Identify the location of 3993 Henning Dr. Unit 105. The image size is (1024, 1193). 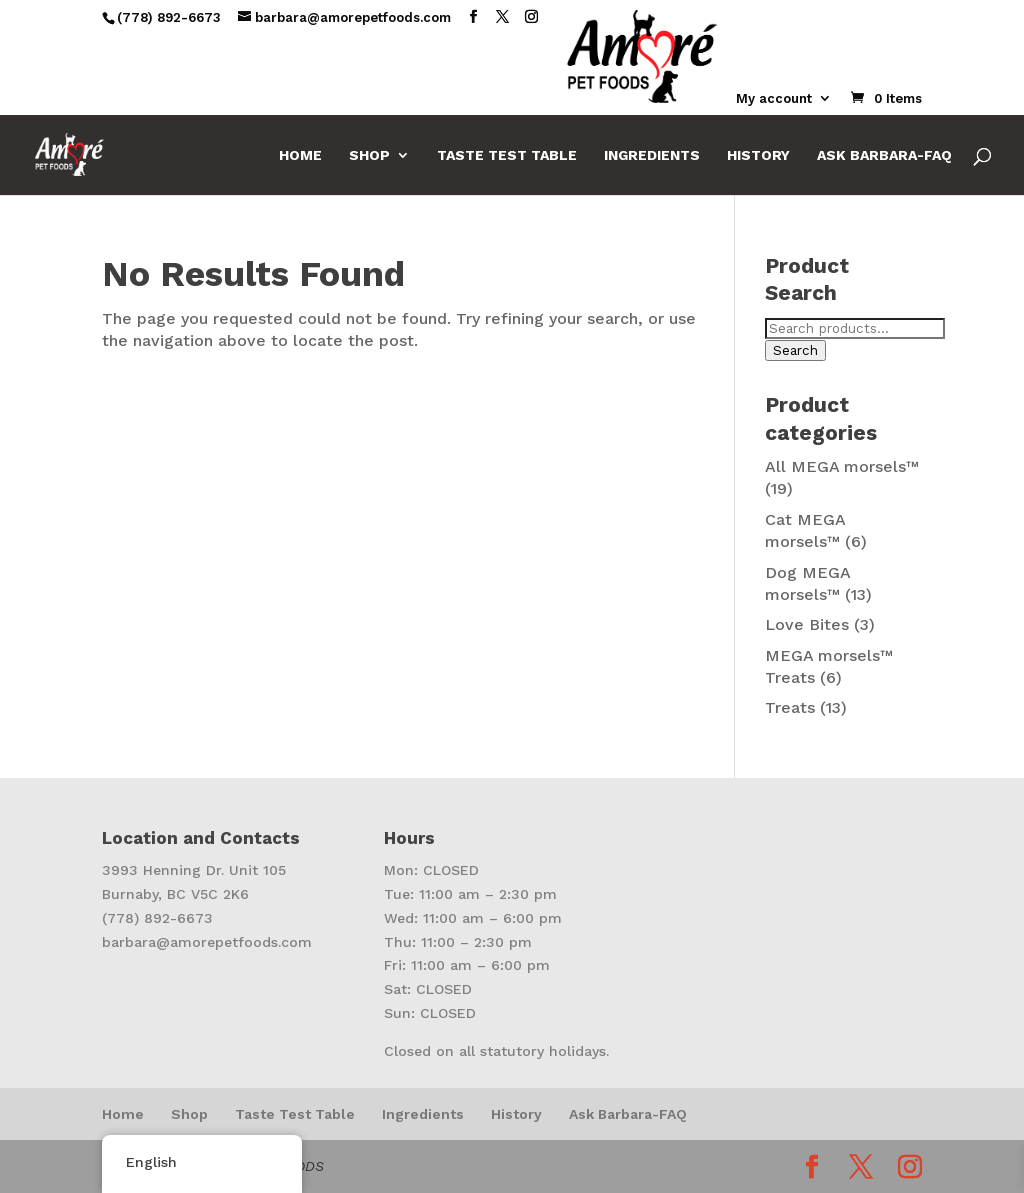
(194, 870).